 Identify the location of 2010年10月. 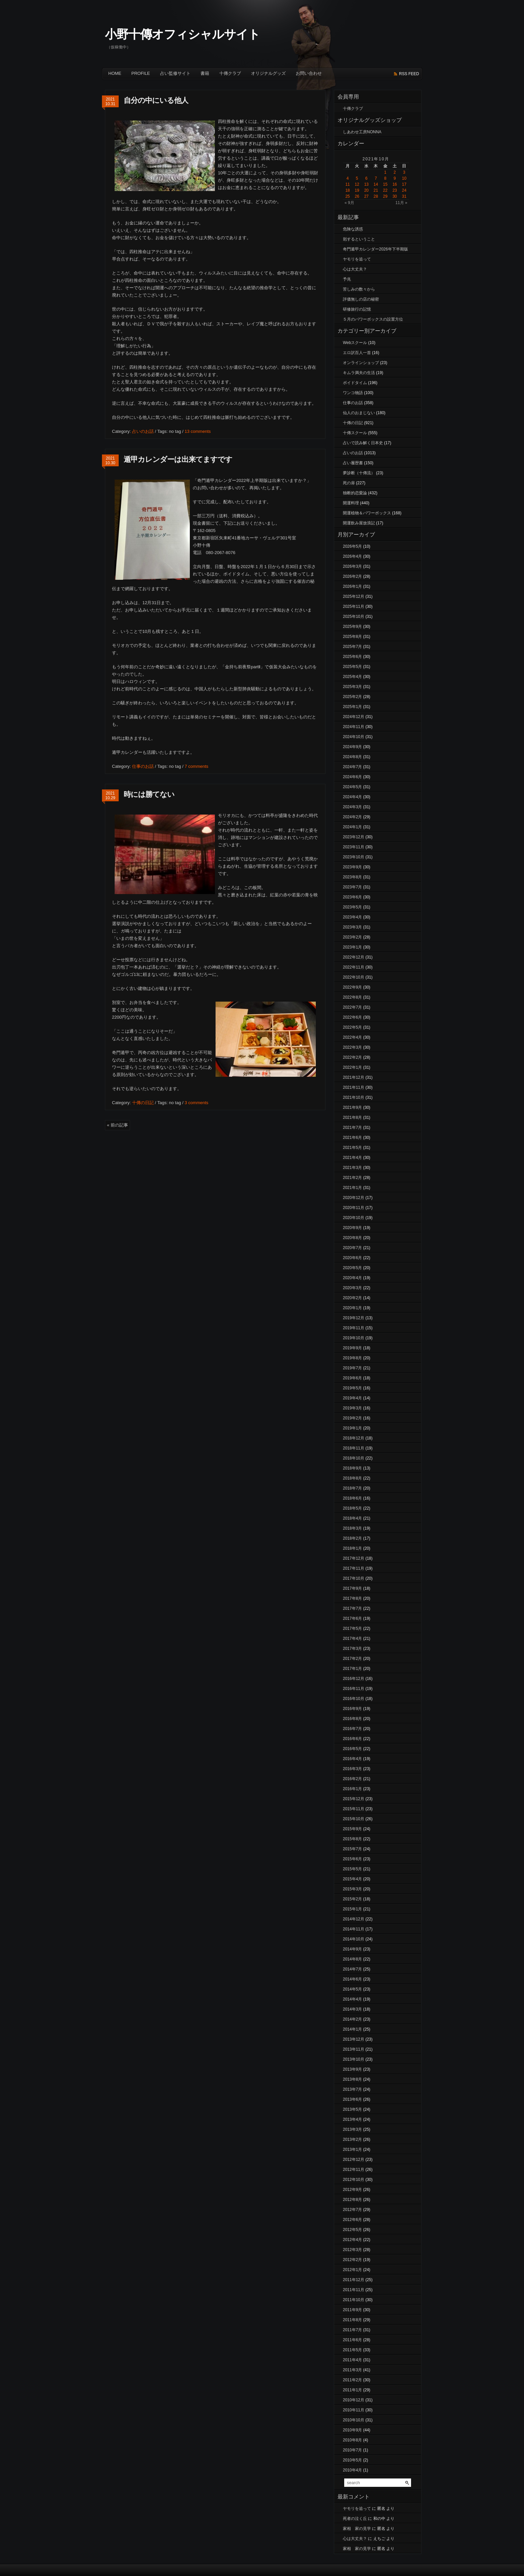
(353, 2420).